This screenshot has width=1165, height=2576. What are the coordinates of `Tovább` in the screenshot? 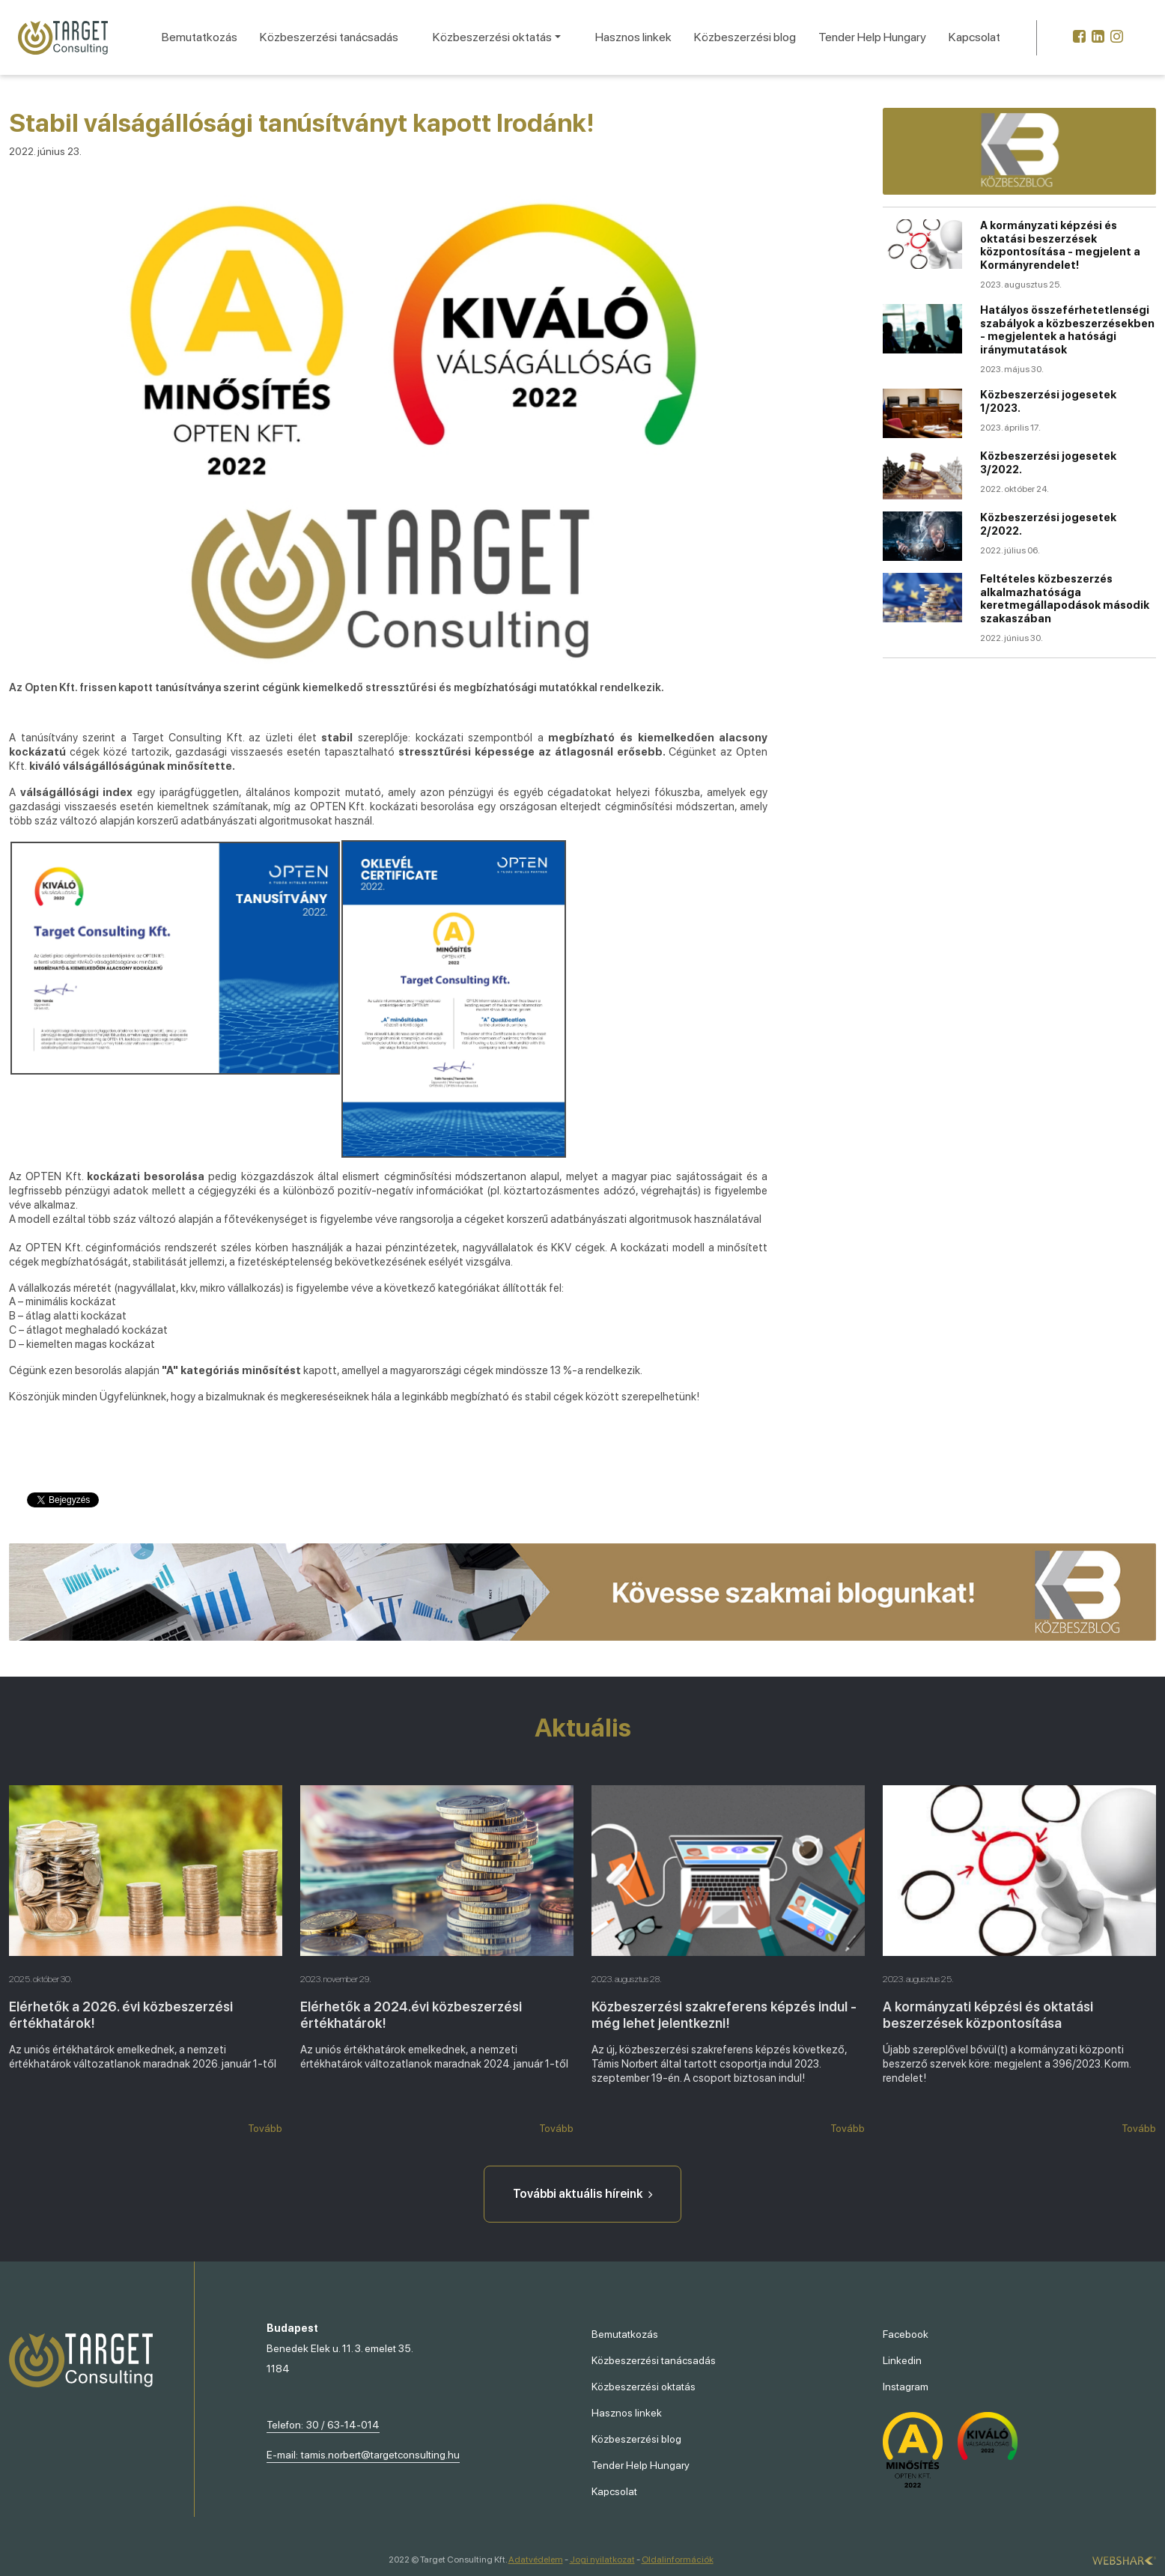 It's located at (265, 2128).